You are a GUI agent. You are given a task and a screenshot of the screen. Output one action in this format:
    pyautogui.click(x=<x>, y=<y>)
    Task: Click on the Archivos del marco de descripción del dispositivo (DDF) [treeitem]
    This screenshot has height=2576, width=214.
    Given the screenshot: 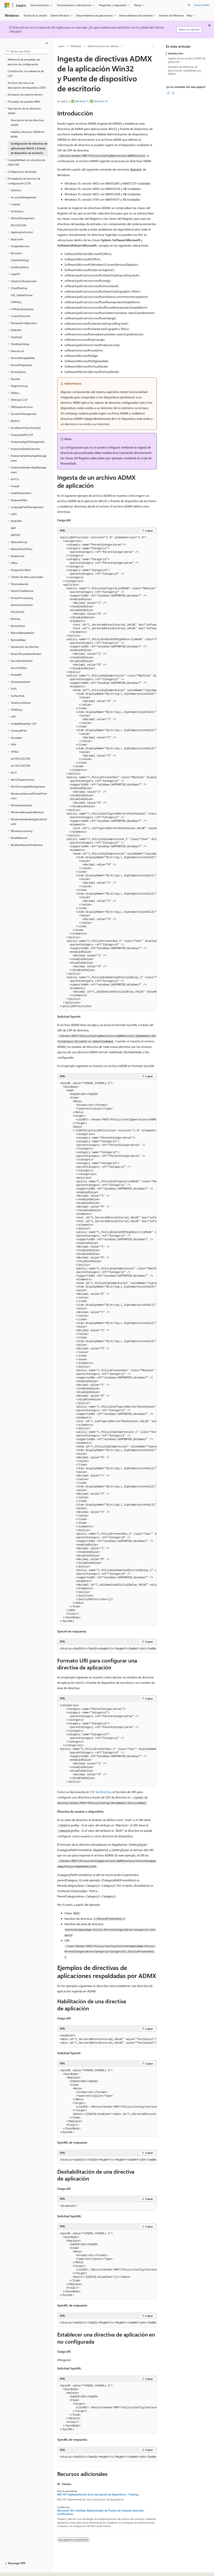 What is the action you would take?
    pyautogui.click(x=27, y=85)
    